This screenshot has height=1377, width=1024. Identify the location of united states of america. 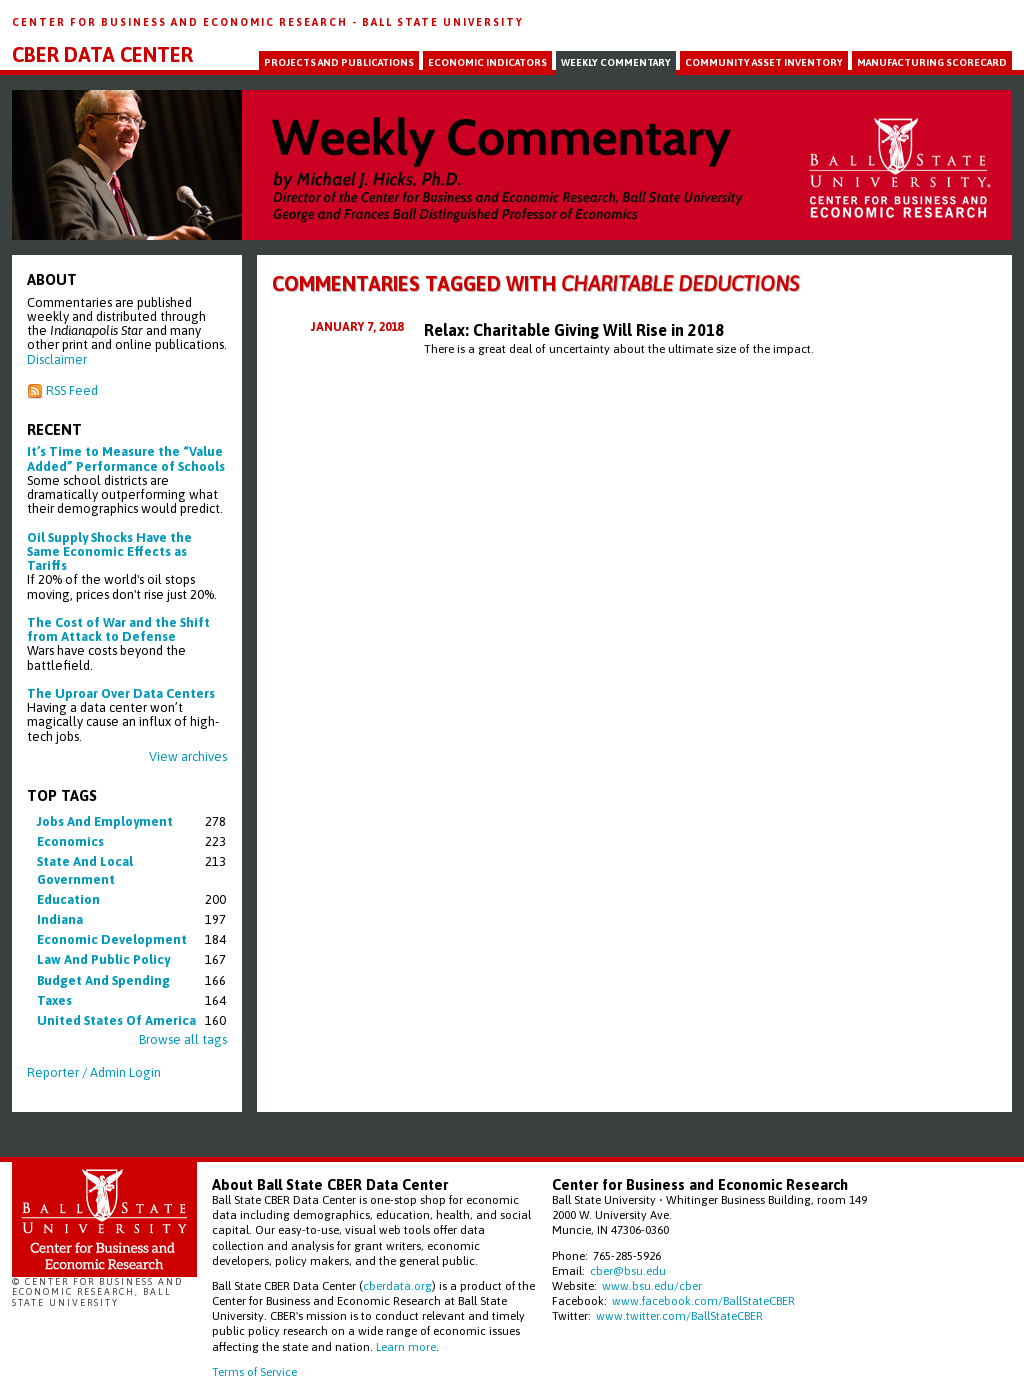
(116, 1020).